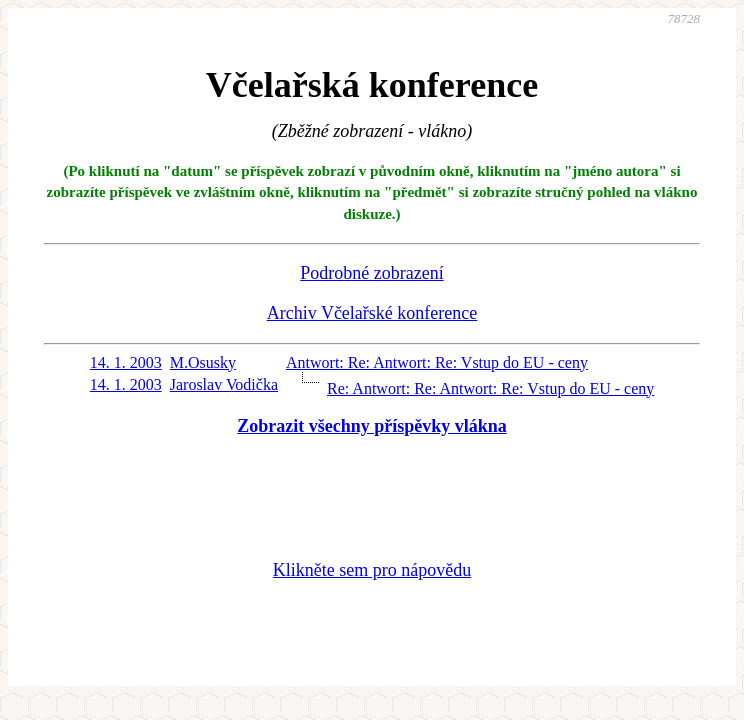 Image resolution: width=744 pixels, height=720 pixels. What do you see at coordinates (371, 273) in the screenshot?
I see `Podrobné zobrazení` at bounding box center [371, 273].